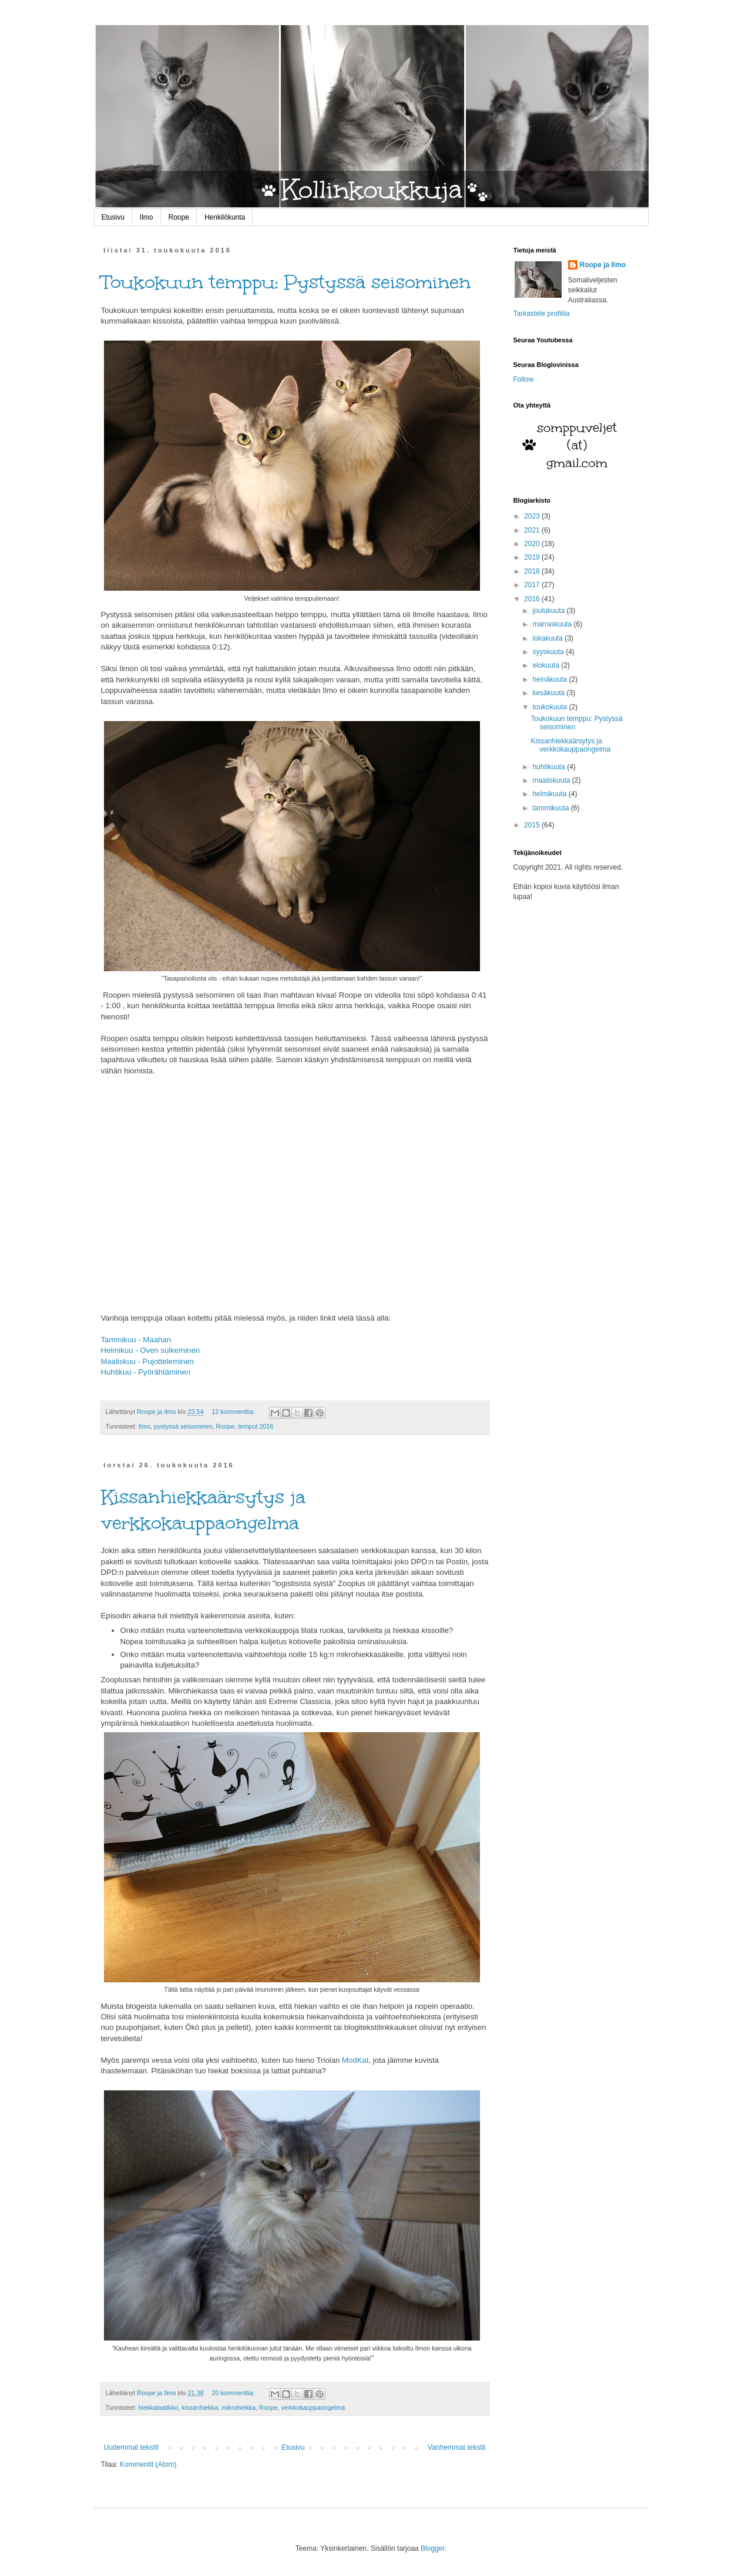 The width and height of the screenshot is (742, 2576). I want to click on hiekkalaatikko, so click(159, 2407).